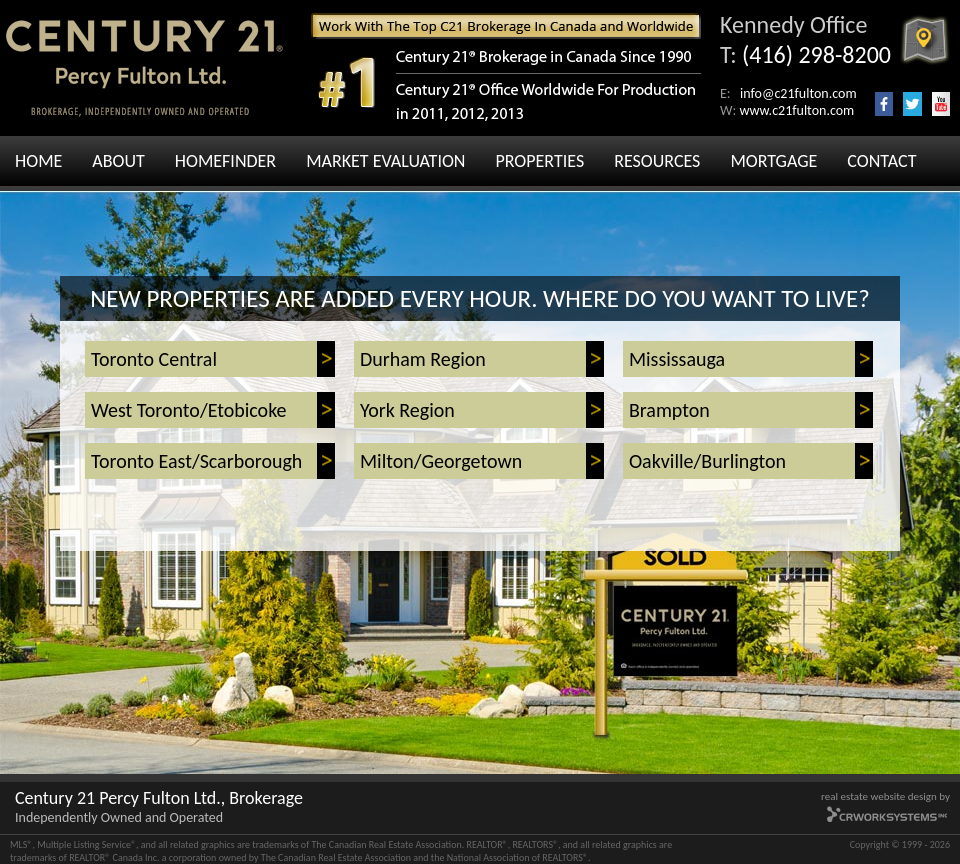  I want to click on real estate website design by, so click(885, 796).